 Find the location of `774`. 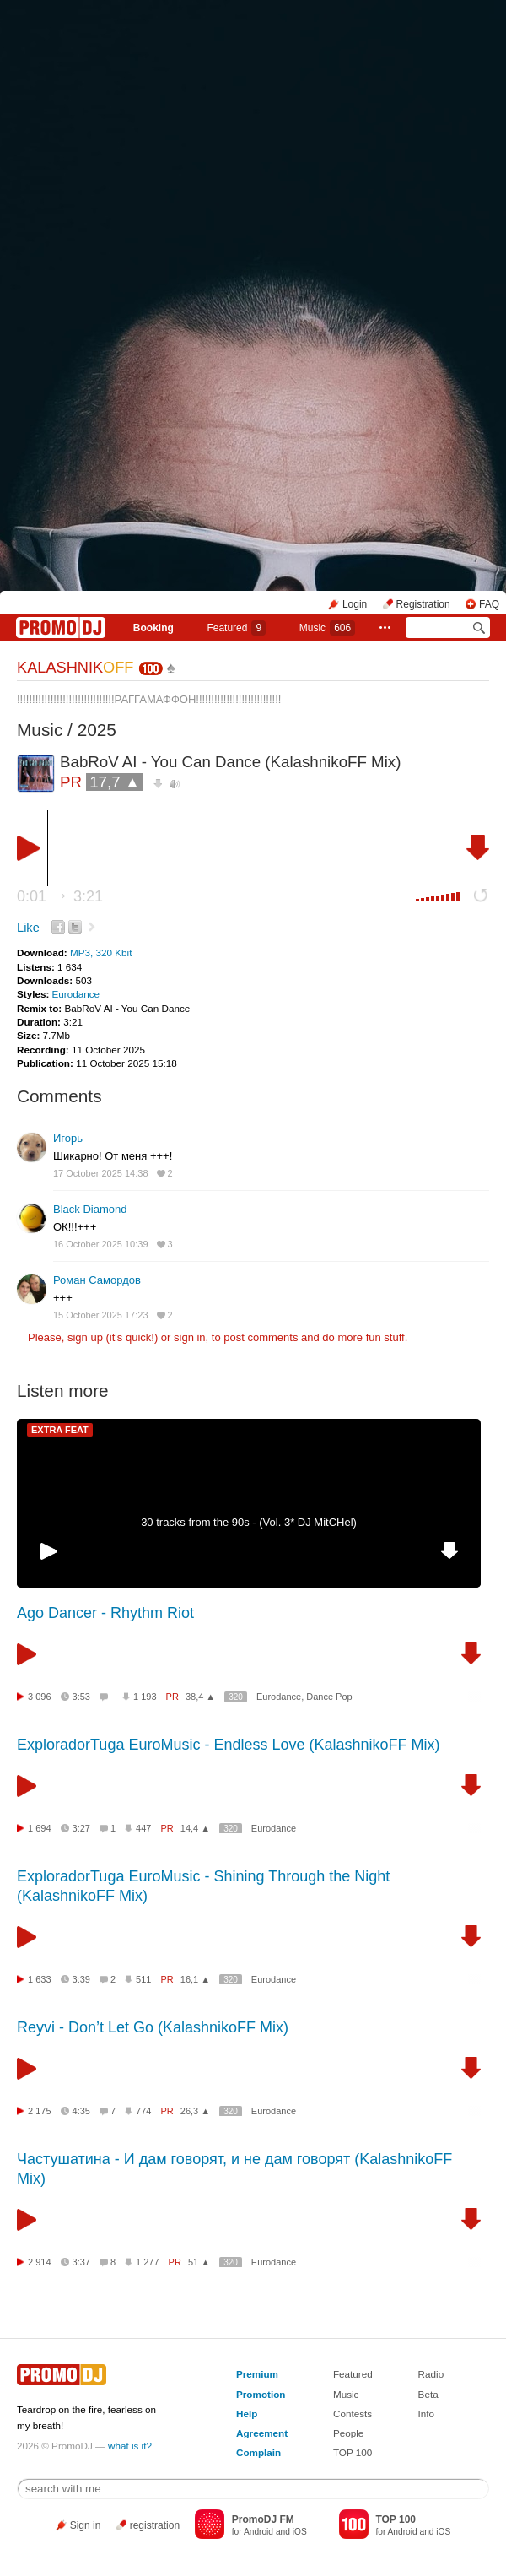

774 is located at coordinates (143, 2111).